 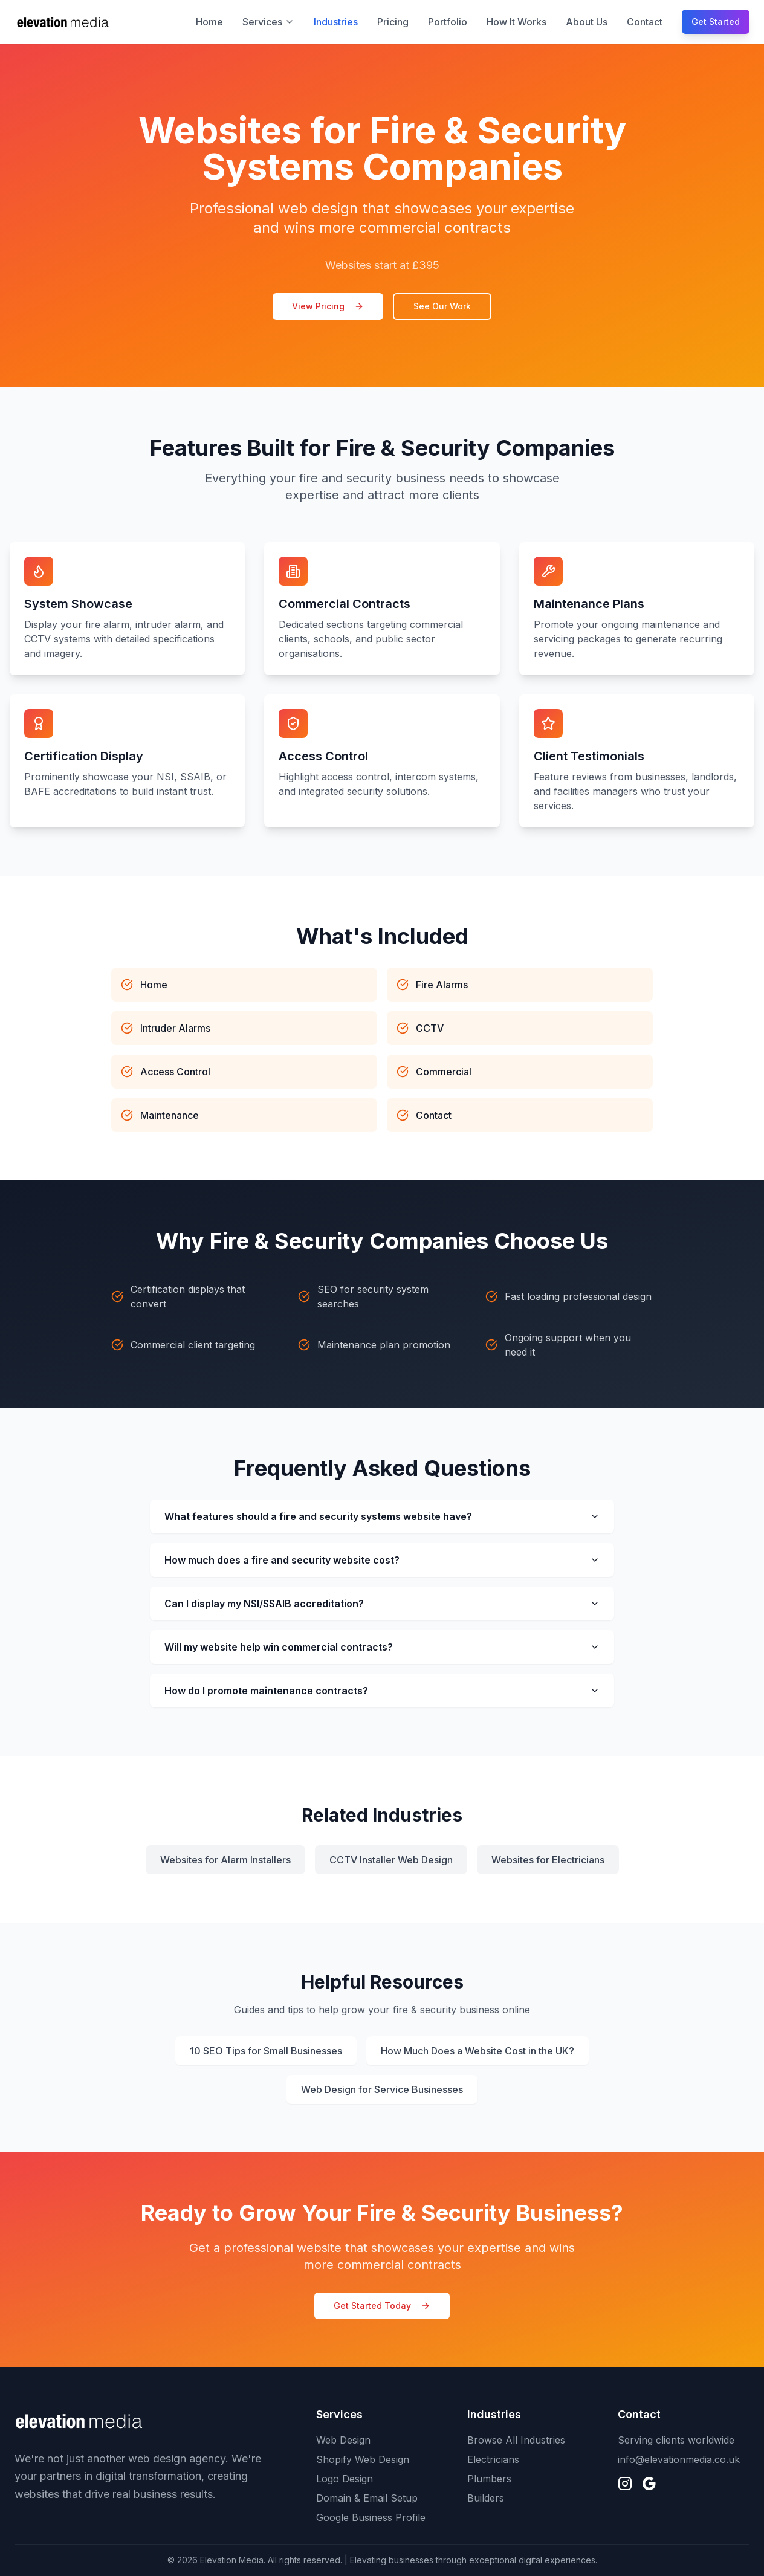 I want to click on Plumbers, so click(x=489, y=2479).